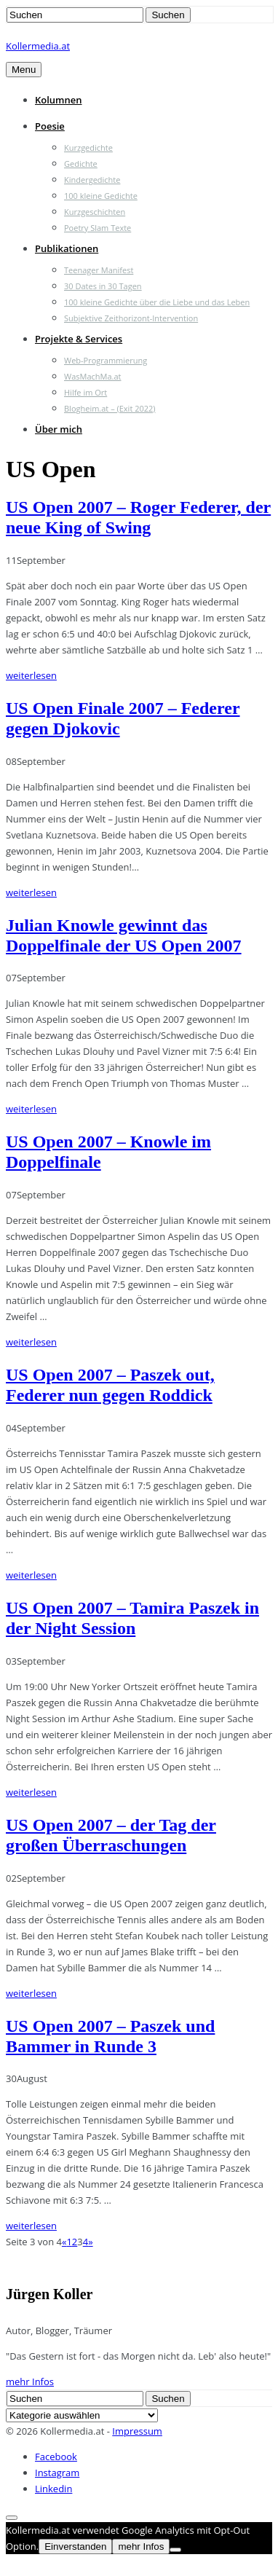 The width and height of the screenshot is (278, 2576). Describe the element at coordinates (101, 195) in the screenshot. I see `100 kleine Gedichte` at that location.